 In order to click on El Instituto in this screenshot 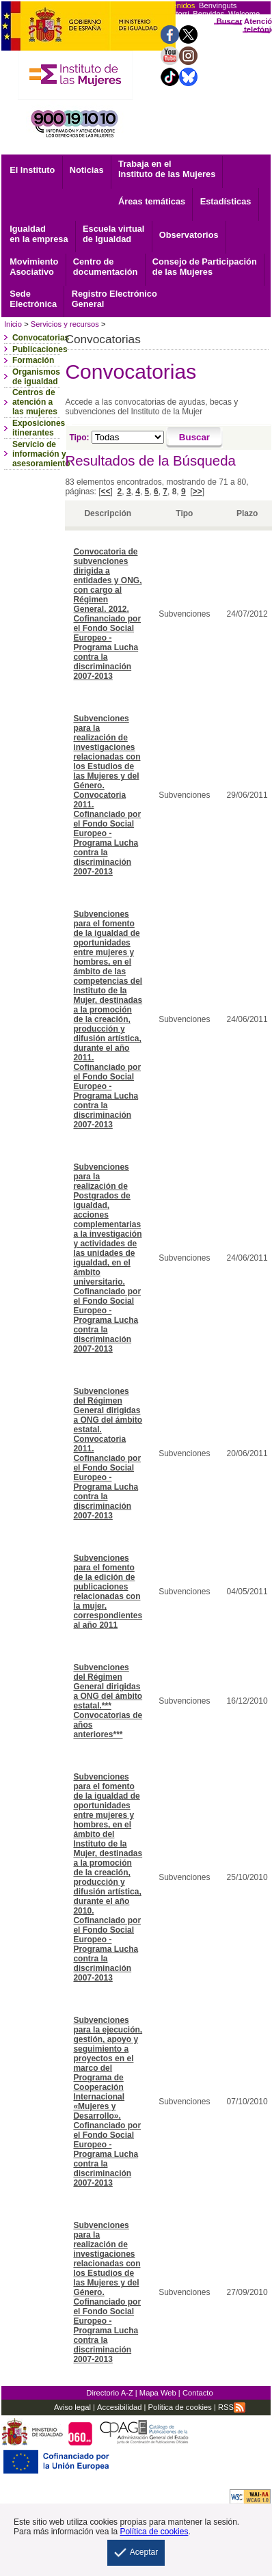, I will do `click(32, 170)`.